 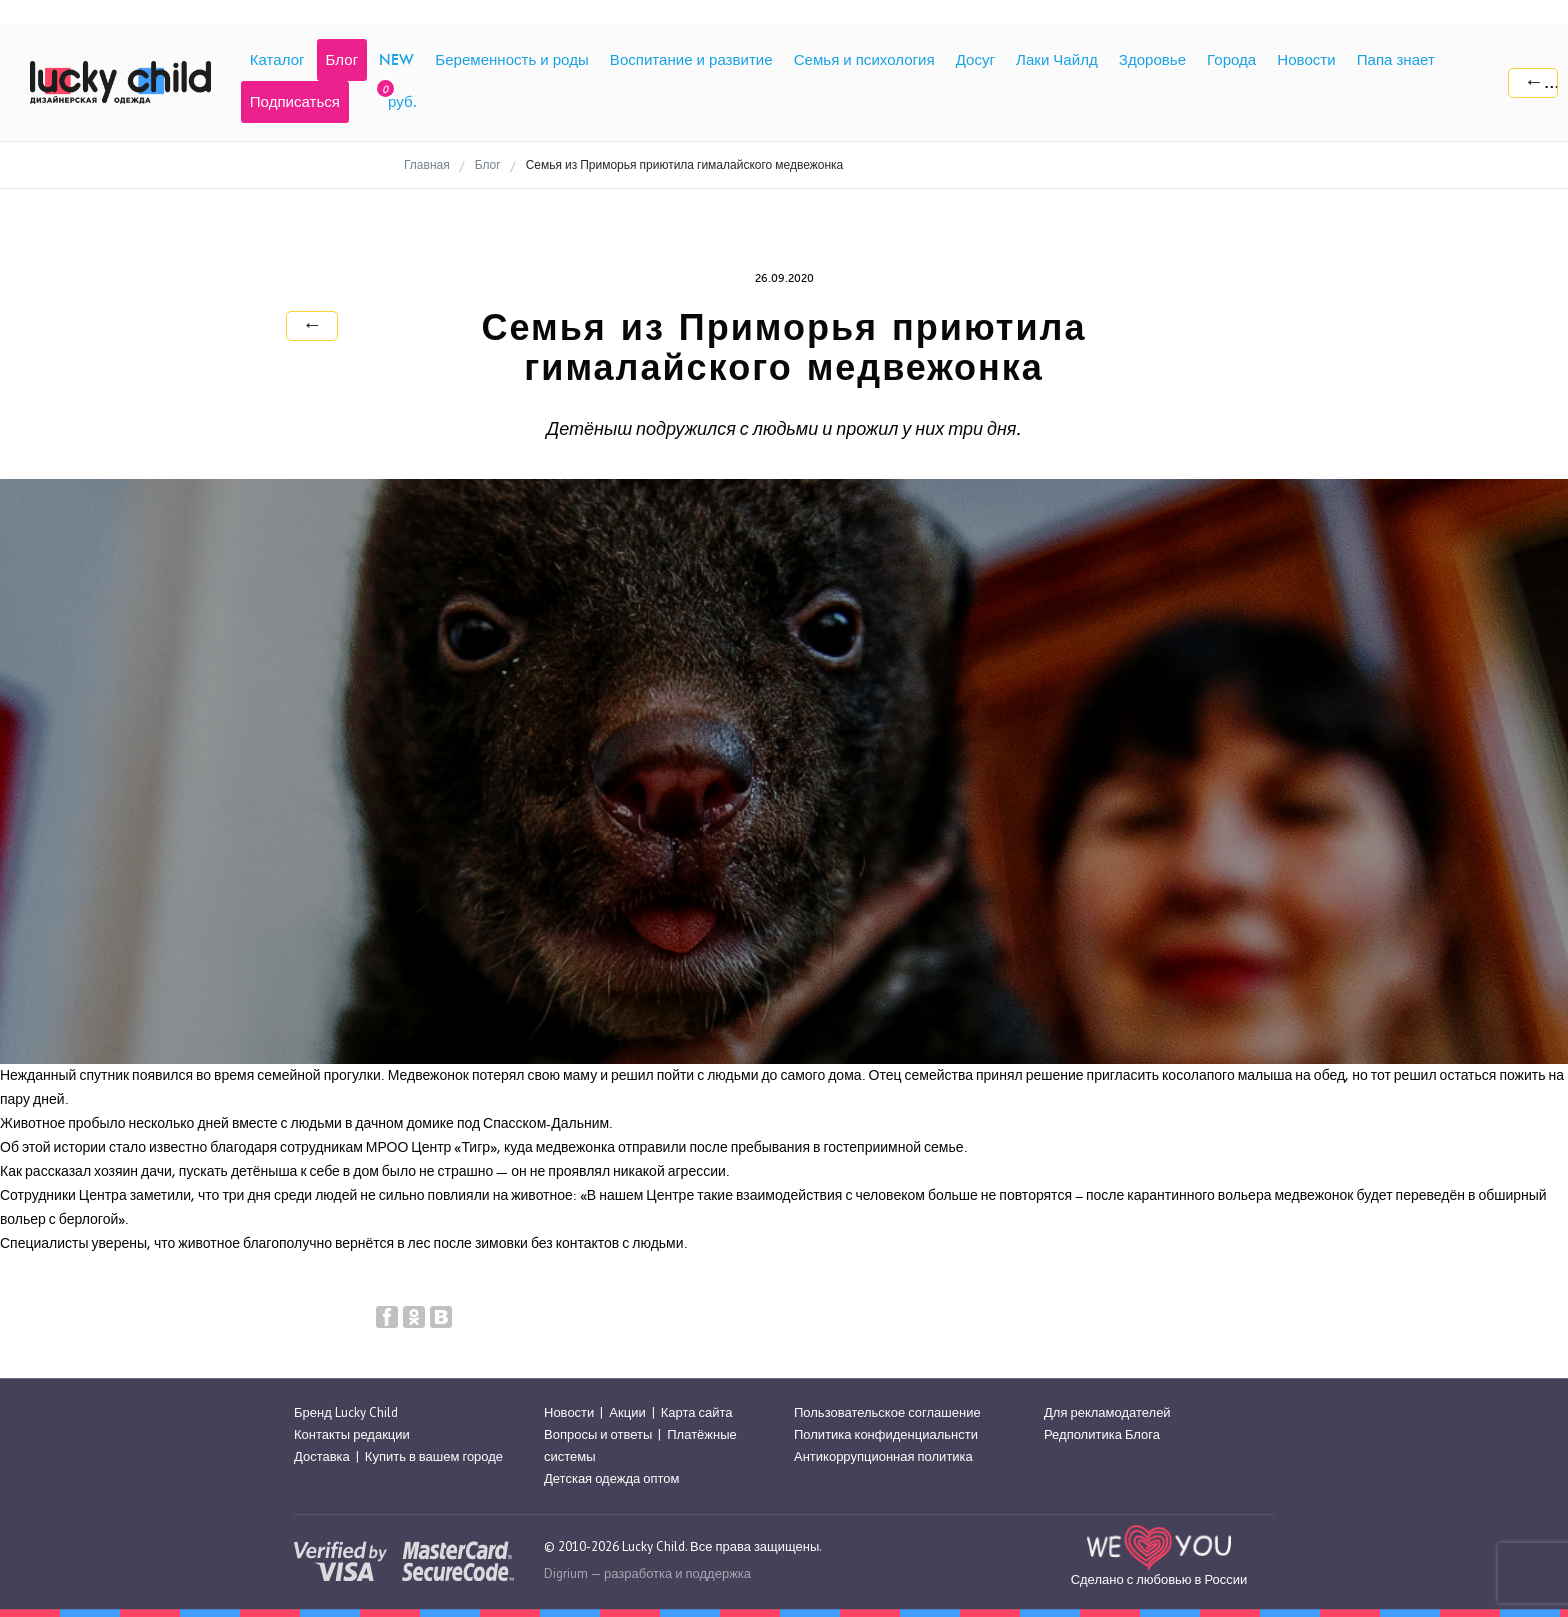 What do you see at coordinates (569, 1412) in the screenshot?
I see `Новости` at bounding box center [569, 1412].